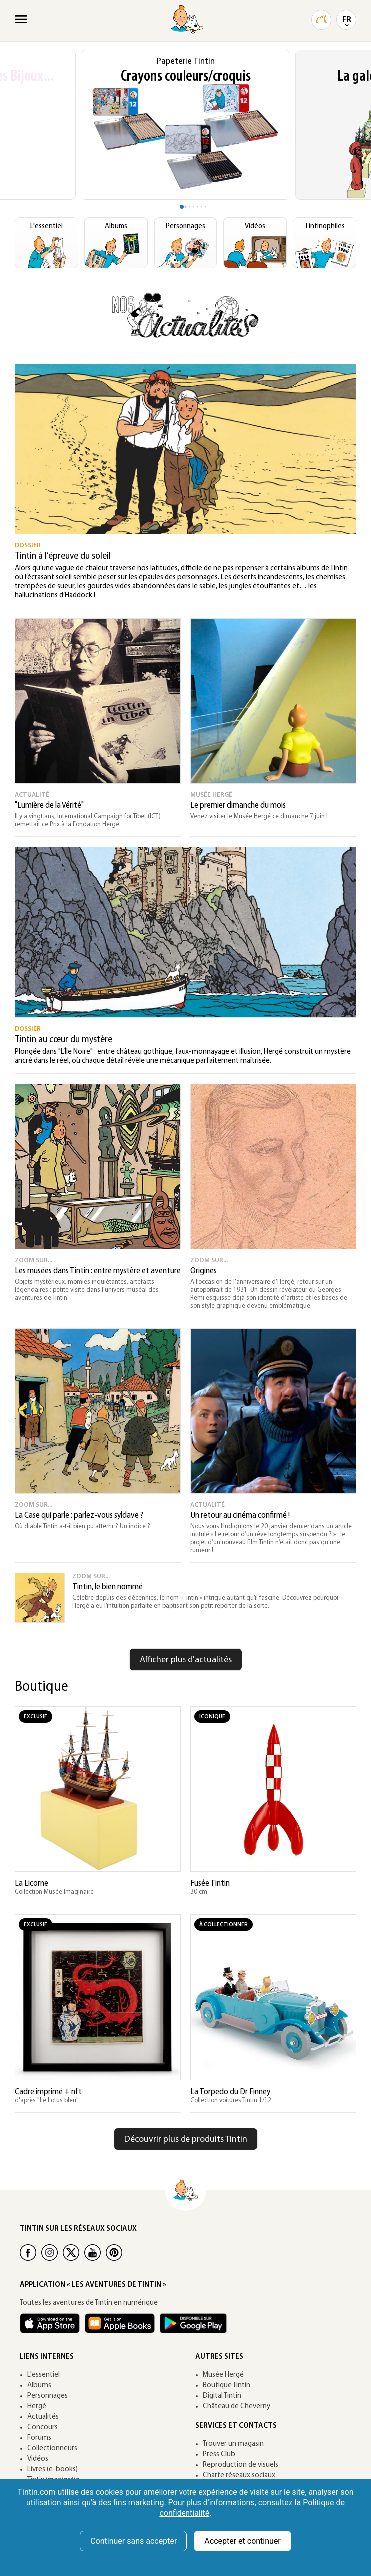 This screenshot has height=2576, width=371. Describe the element at coordinates (196, 2328) in the screenshot. I see `[App Tintin Android]` at that location.